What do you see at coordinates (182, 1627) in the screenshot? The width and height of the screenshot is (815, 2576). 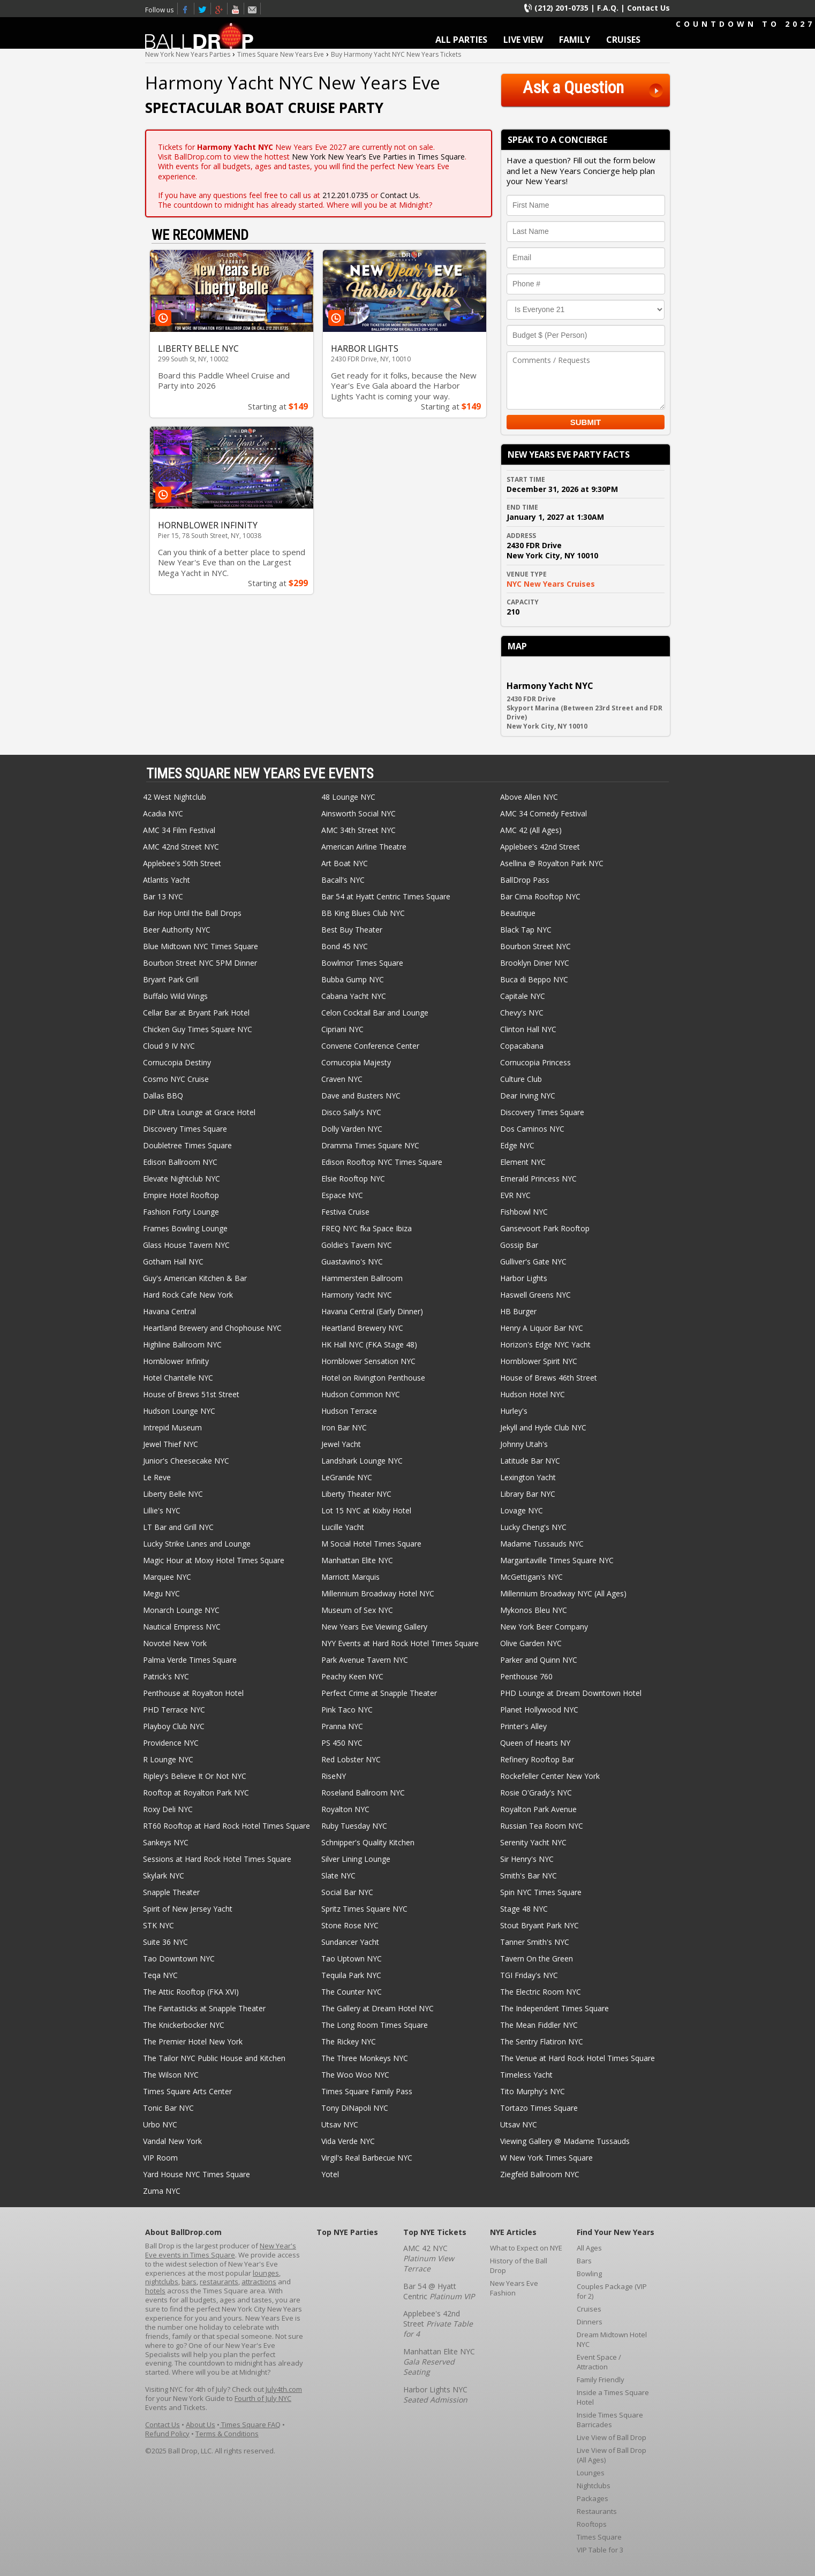 I see `Nautical Empress NYC` at bounding box center [182, 1627].